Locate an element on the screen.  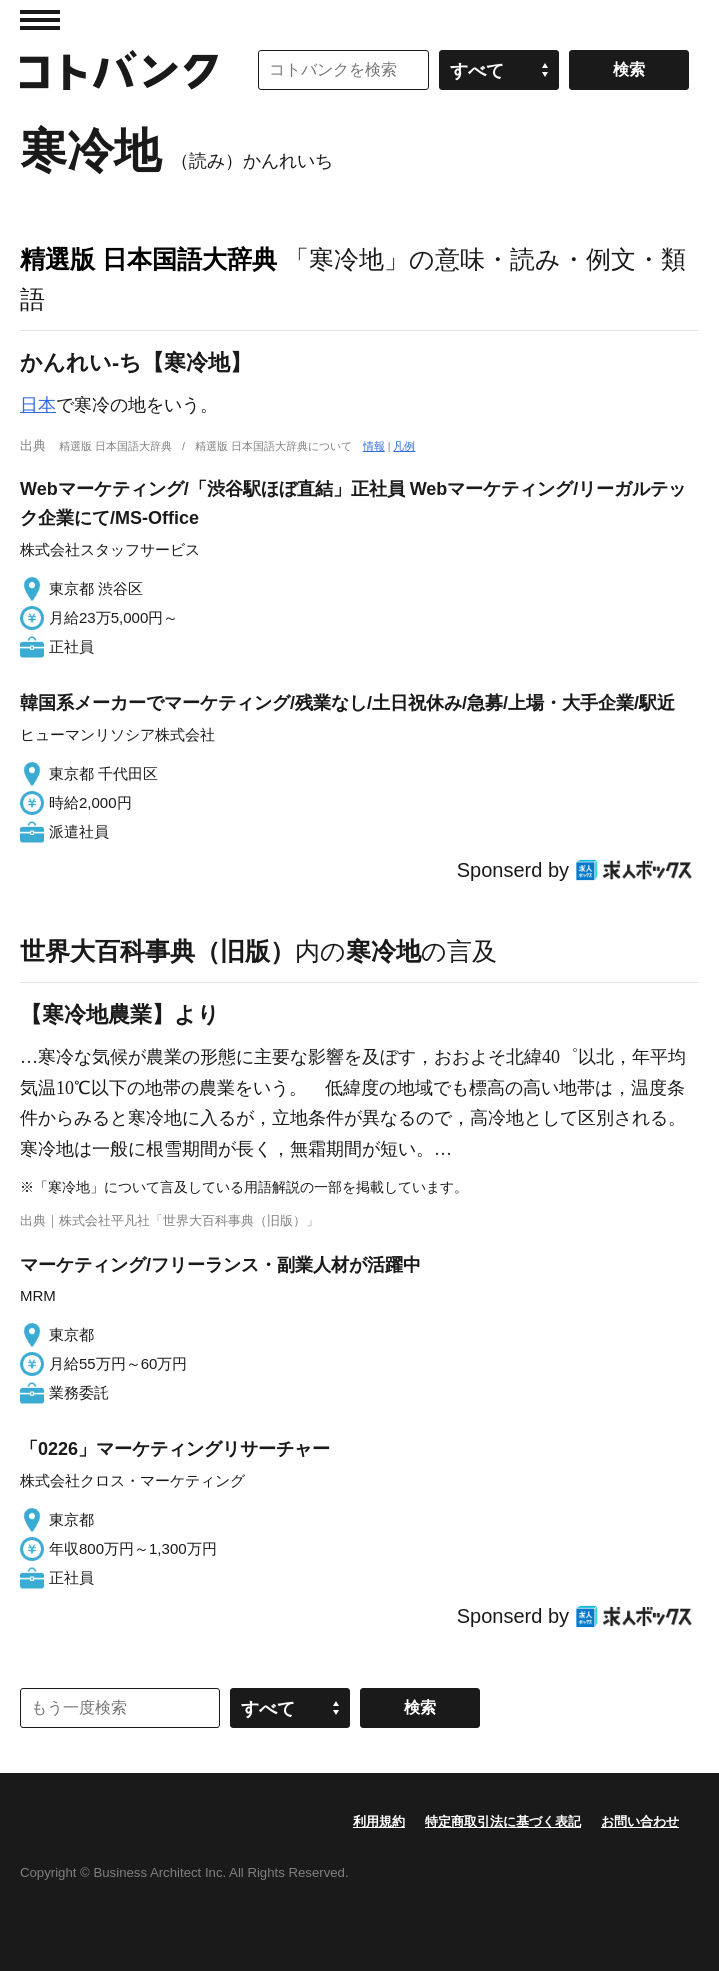
MENU is located at coordinates (40, 20).